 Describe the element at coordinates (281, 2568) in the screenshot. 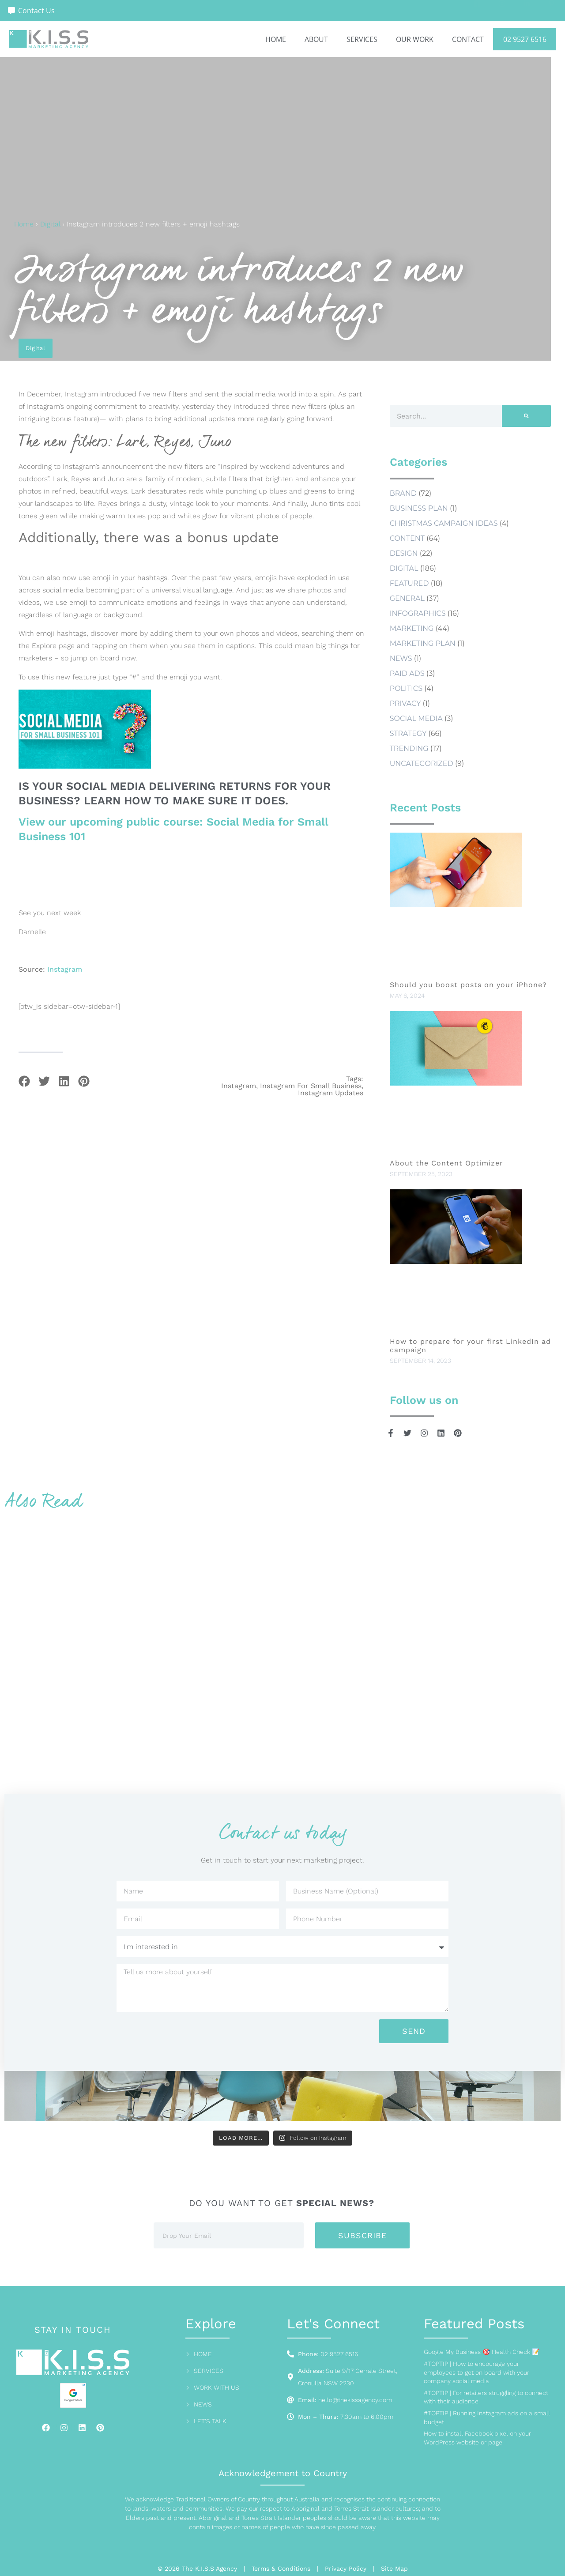

I see `Terms & Conditions` at that location.